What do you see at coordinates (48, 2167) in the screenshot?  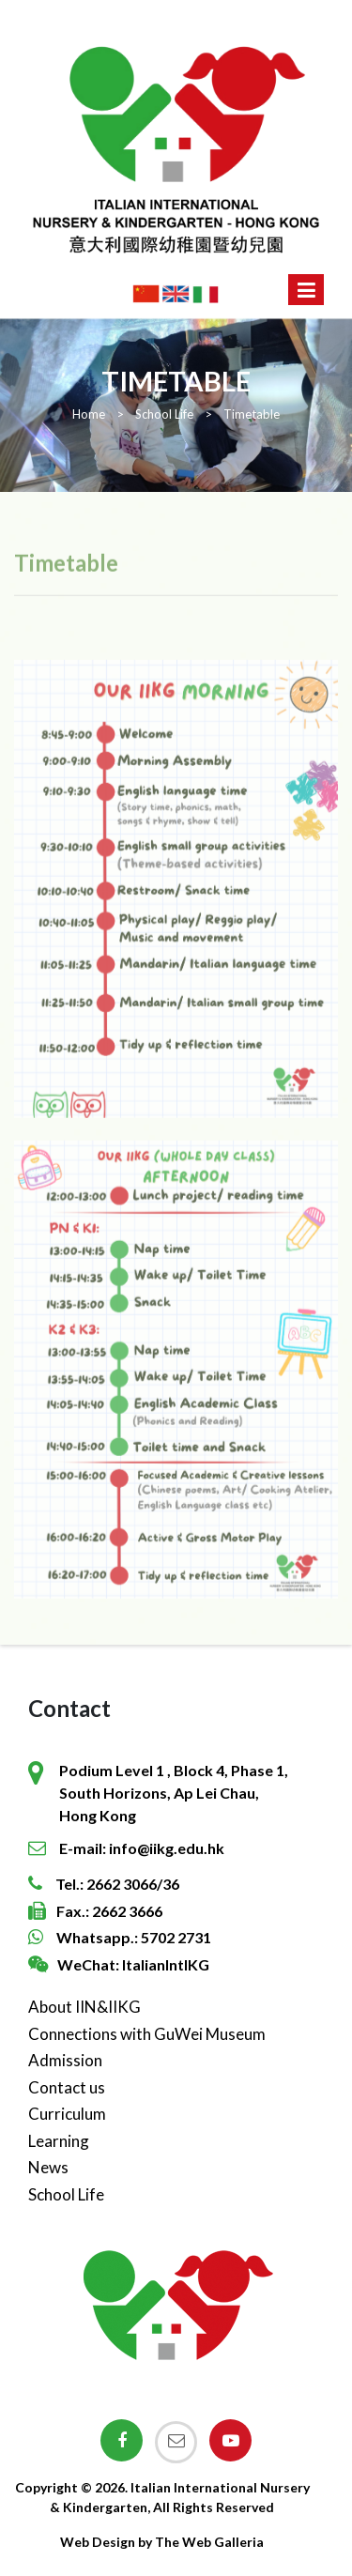 I see `News` at bounding box center [48, 2167].